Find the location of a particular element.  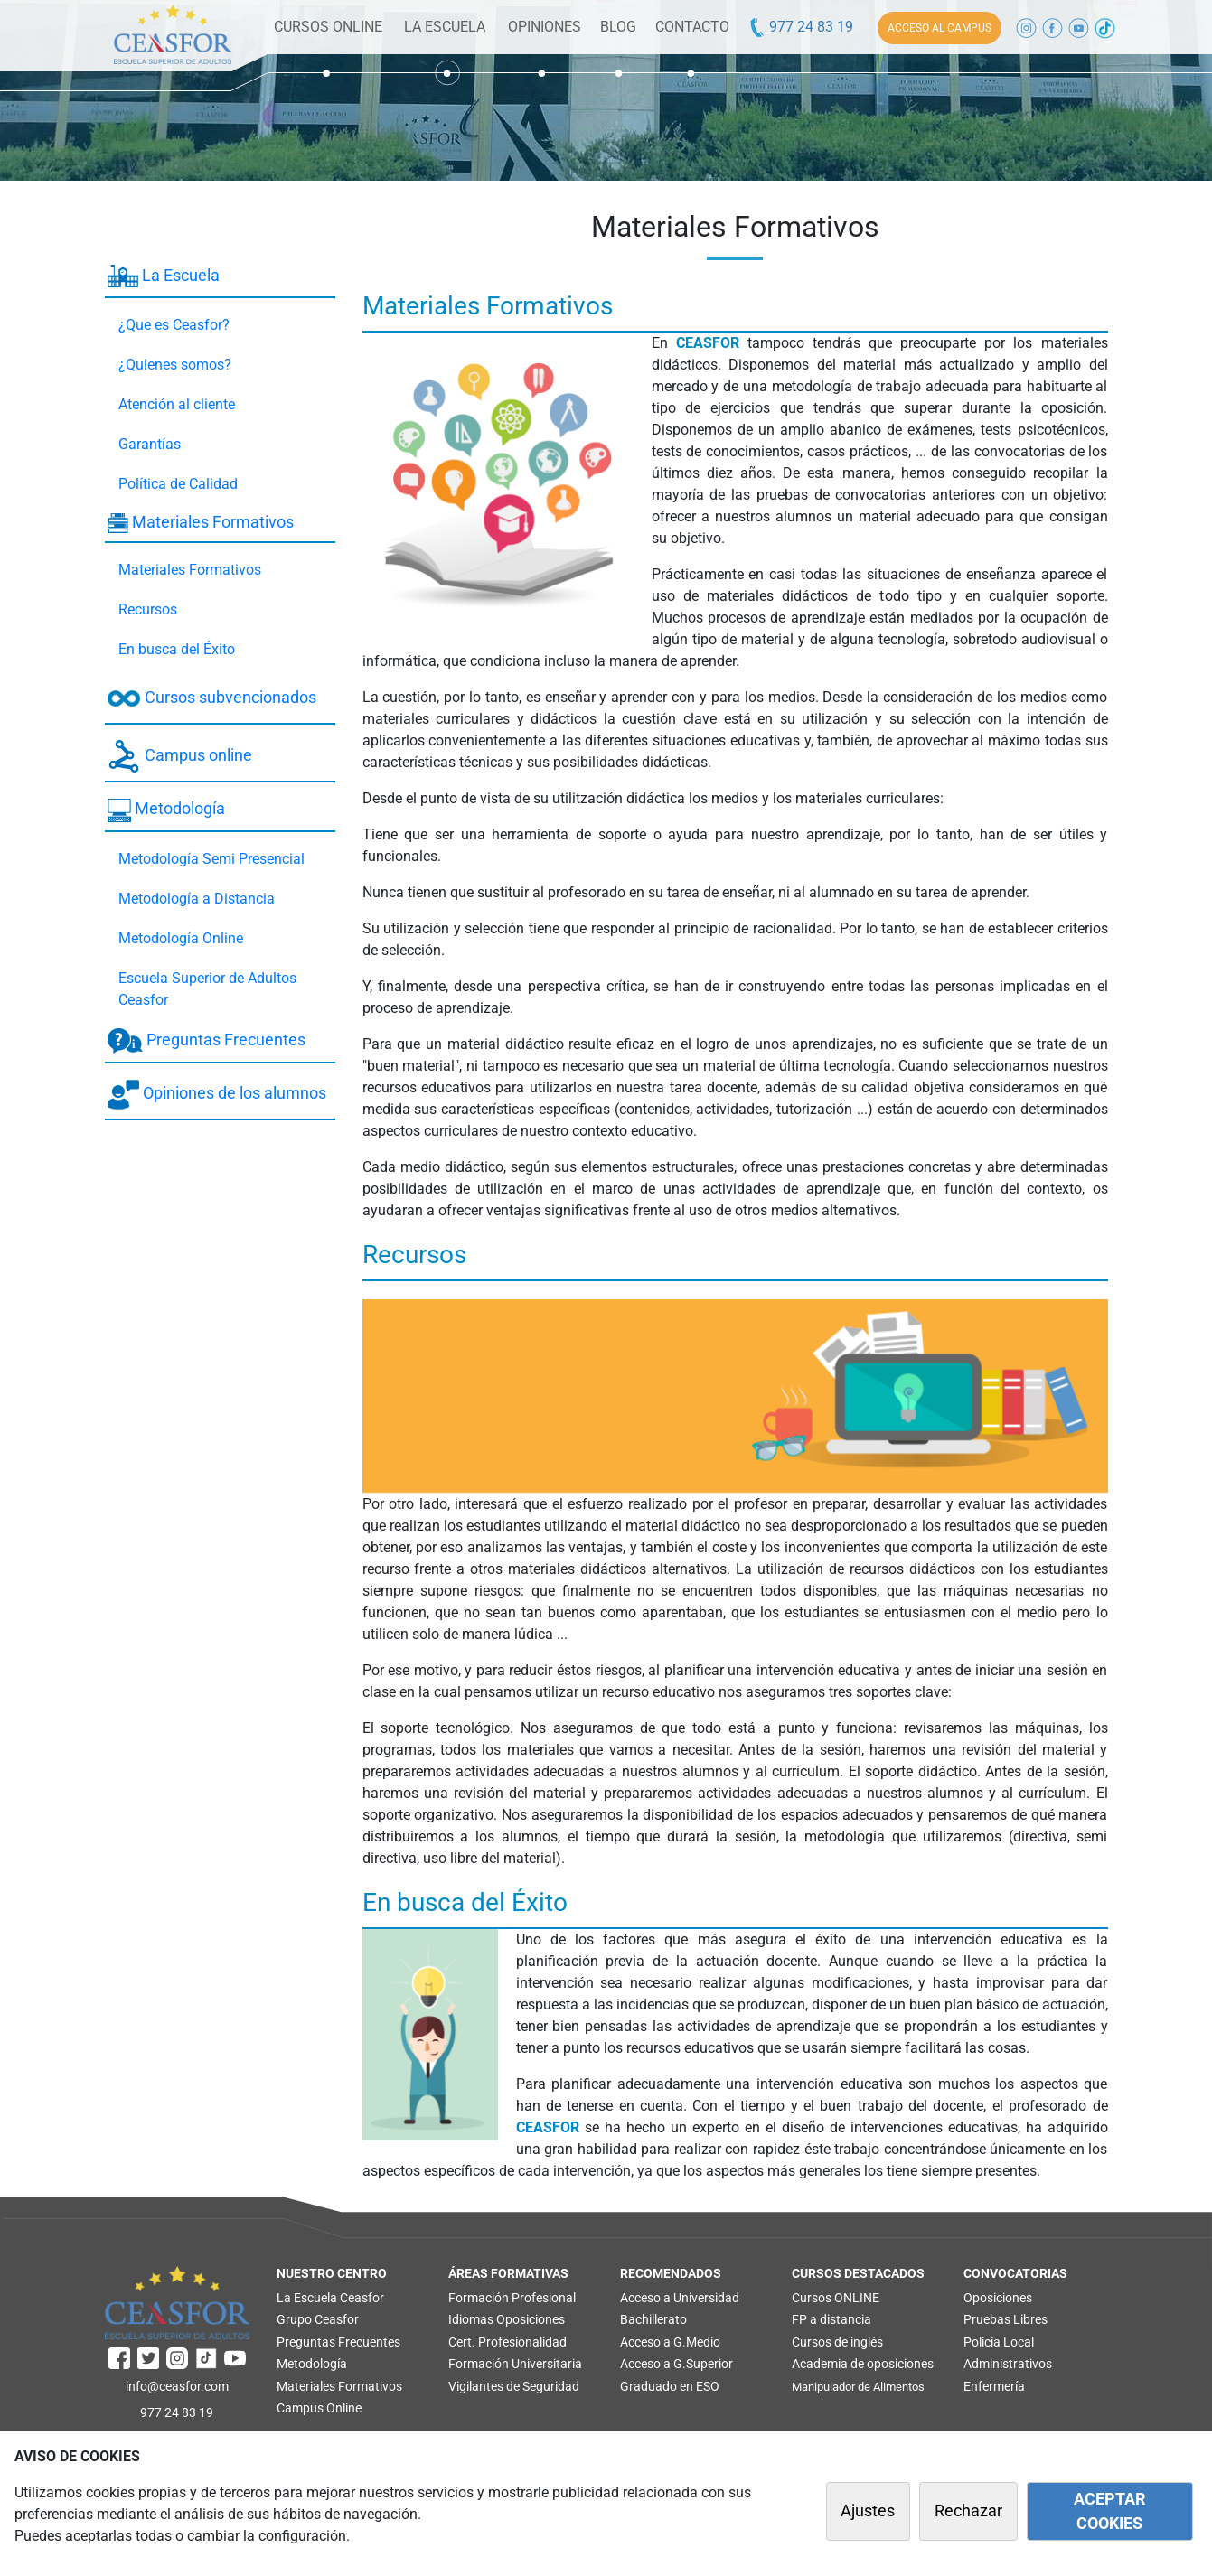

Manipulador de Alimentos is located at coordinates (858, 2386).